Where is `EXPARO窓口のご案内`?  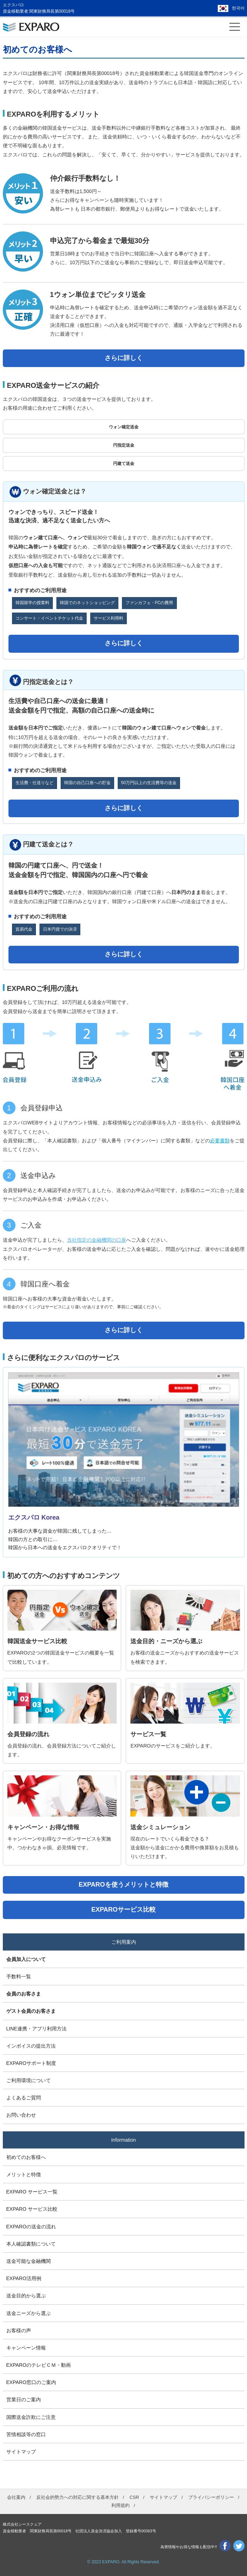
EXPARO窓口のご案内 is located at coordinates (31, 2382).